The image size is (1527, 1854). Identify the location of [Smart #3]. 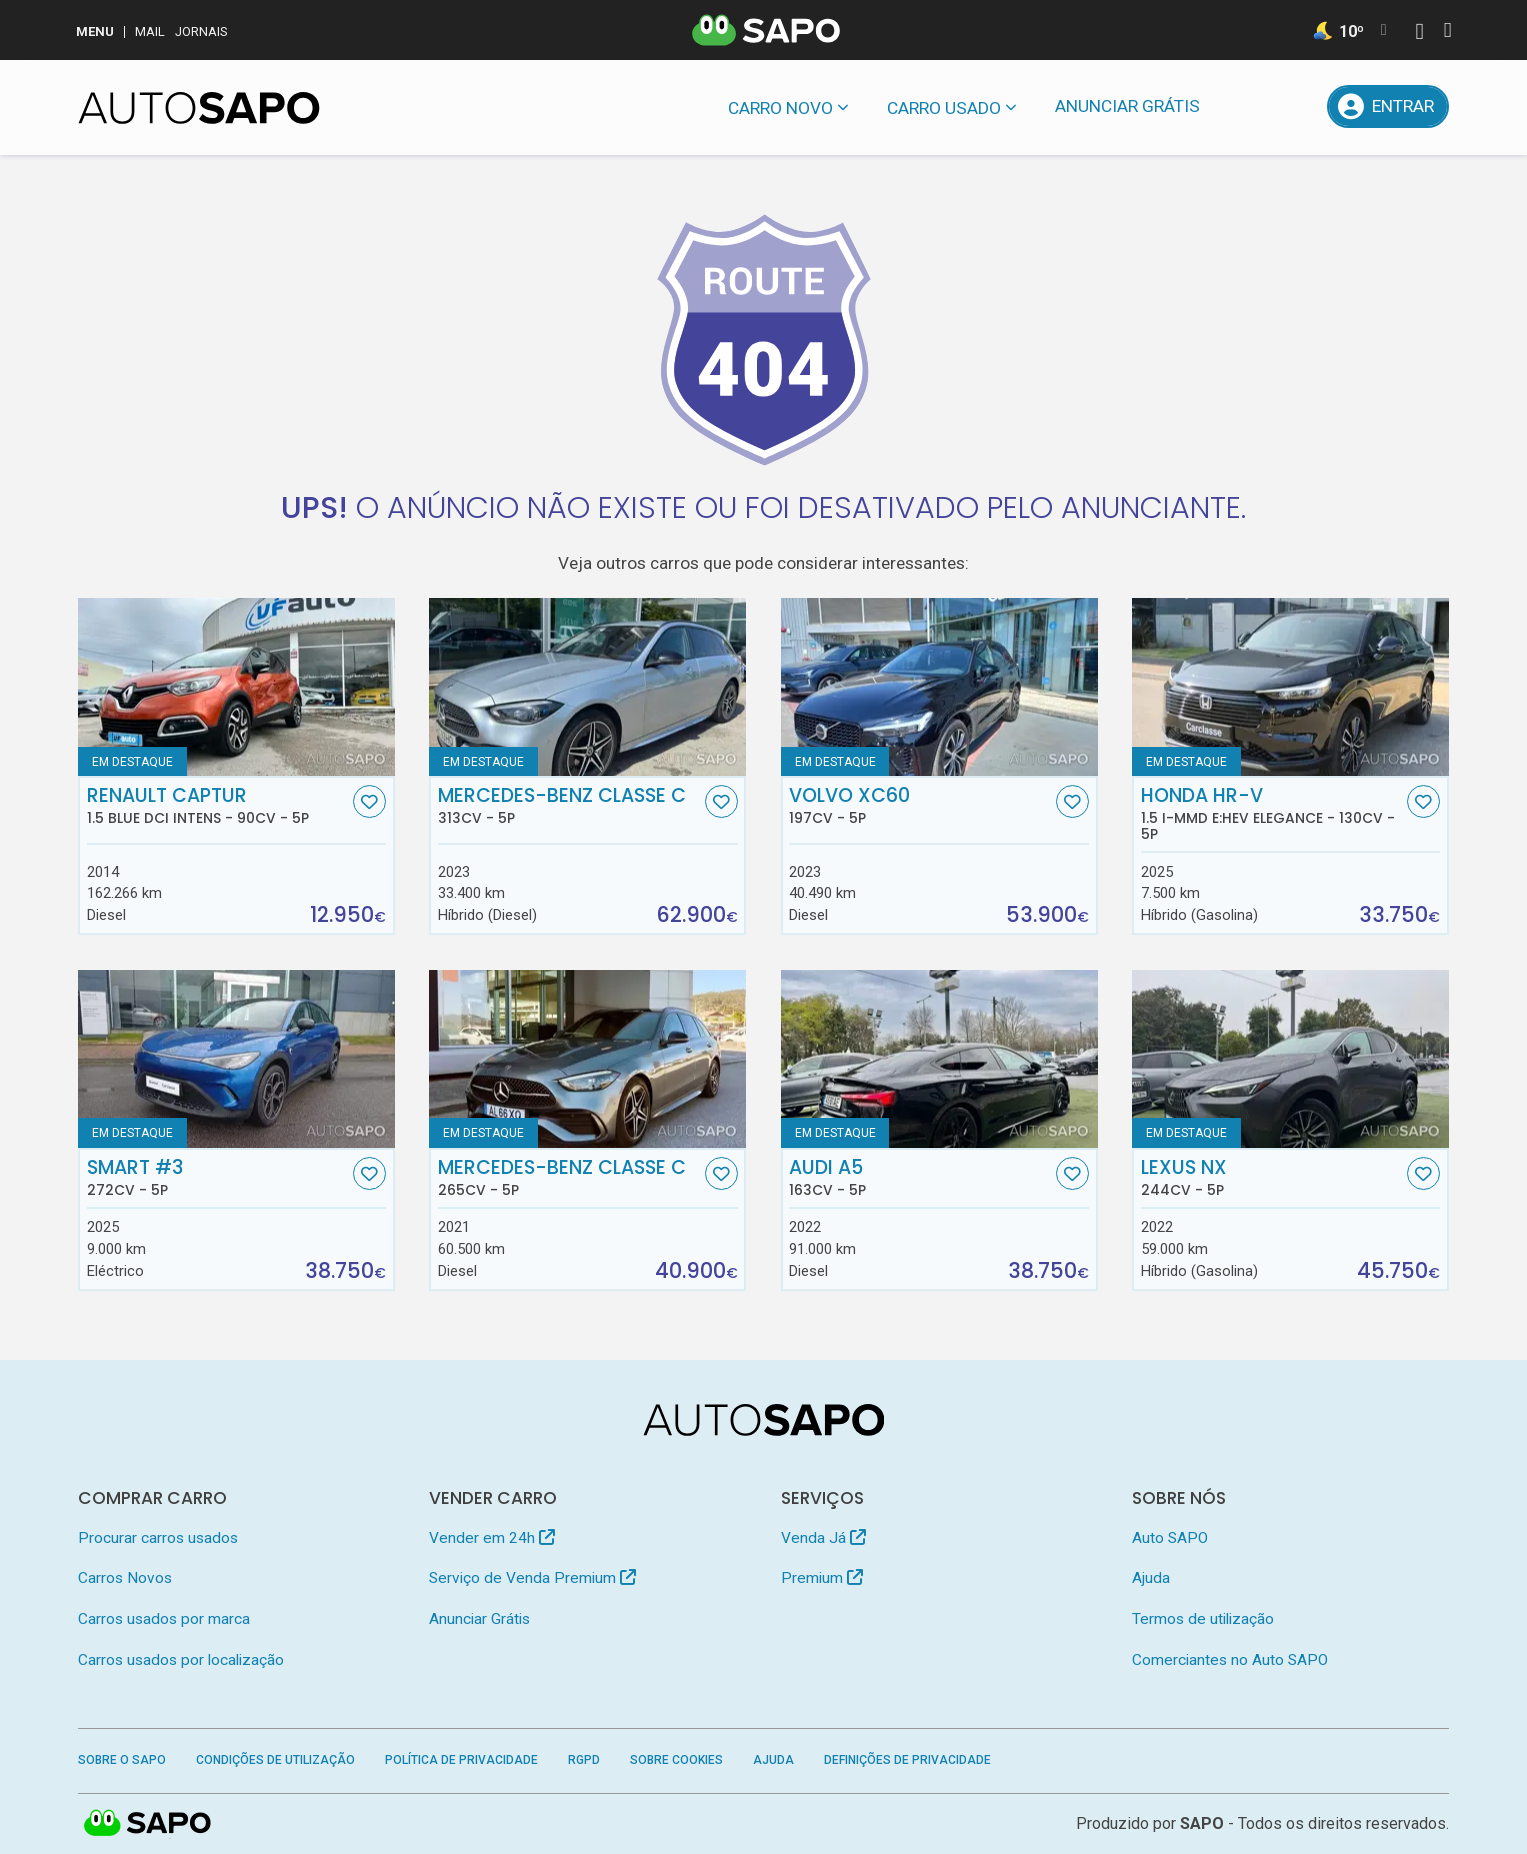
(236, 1059).